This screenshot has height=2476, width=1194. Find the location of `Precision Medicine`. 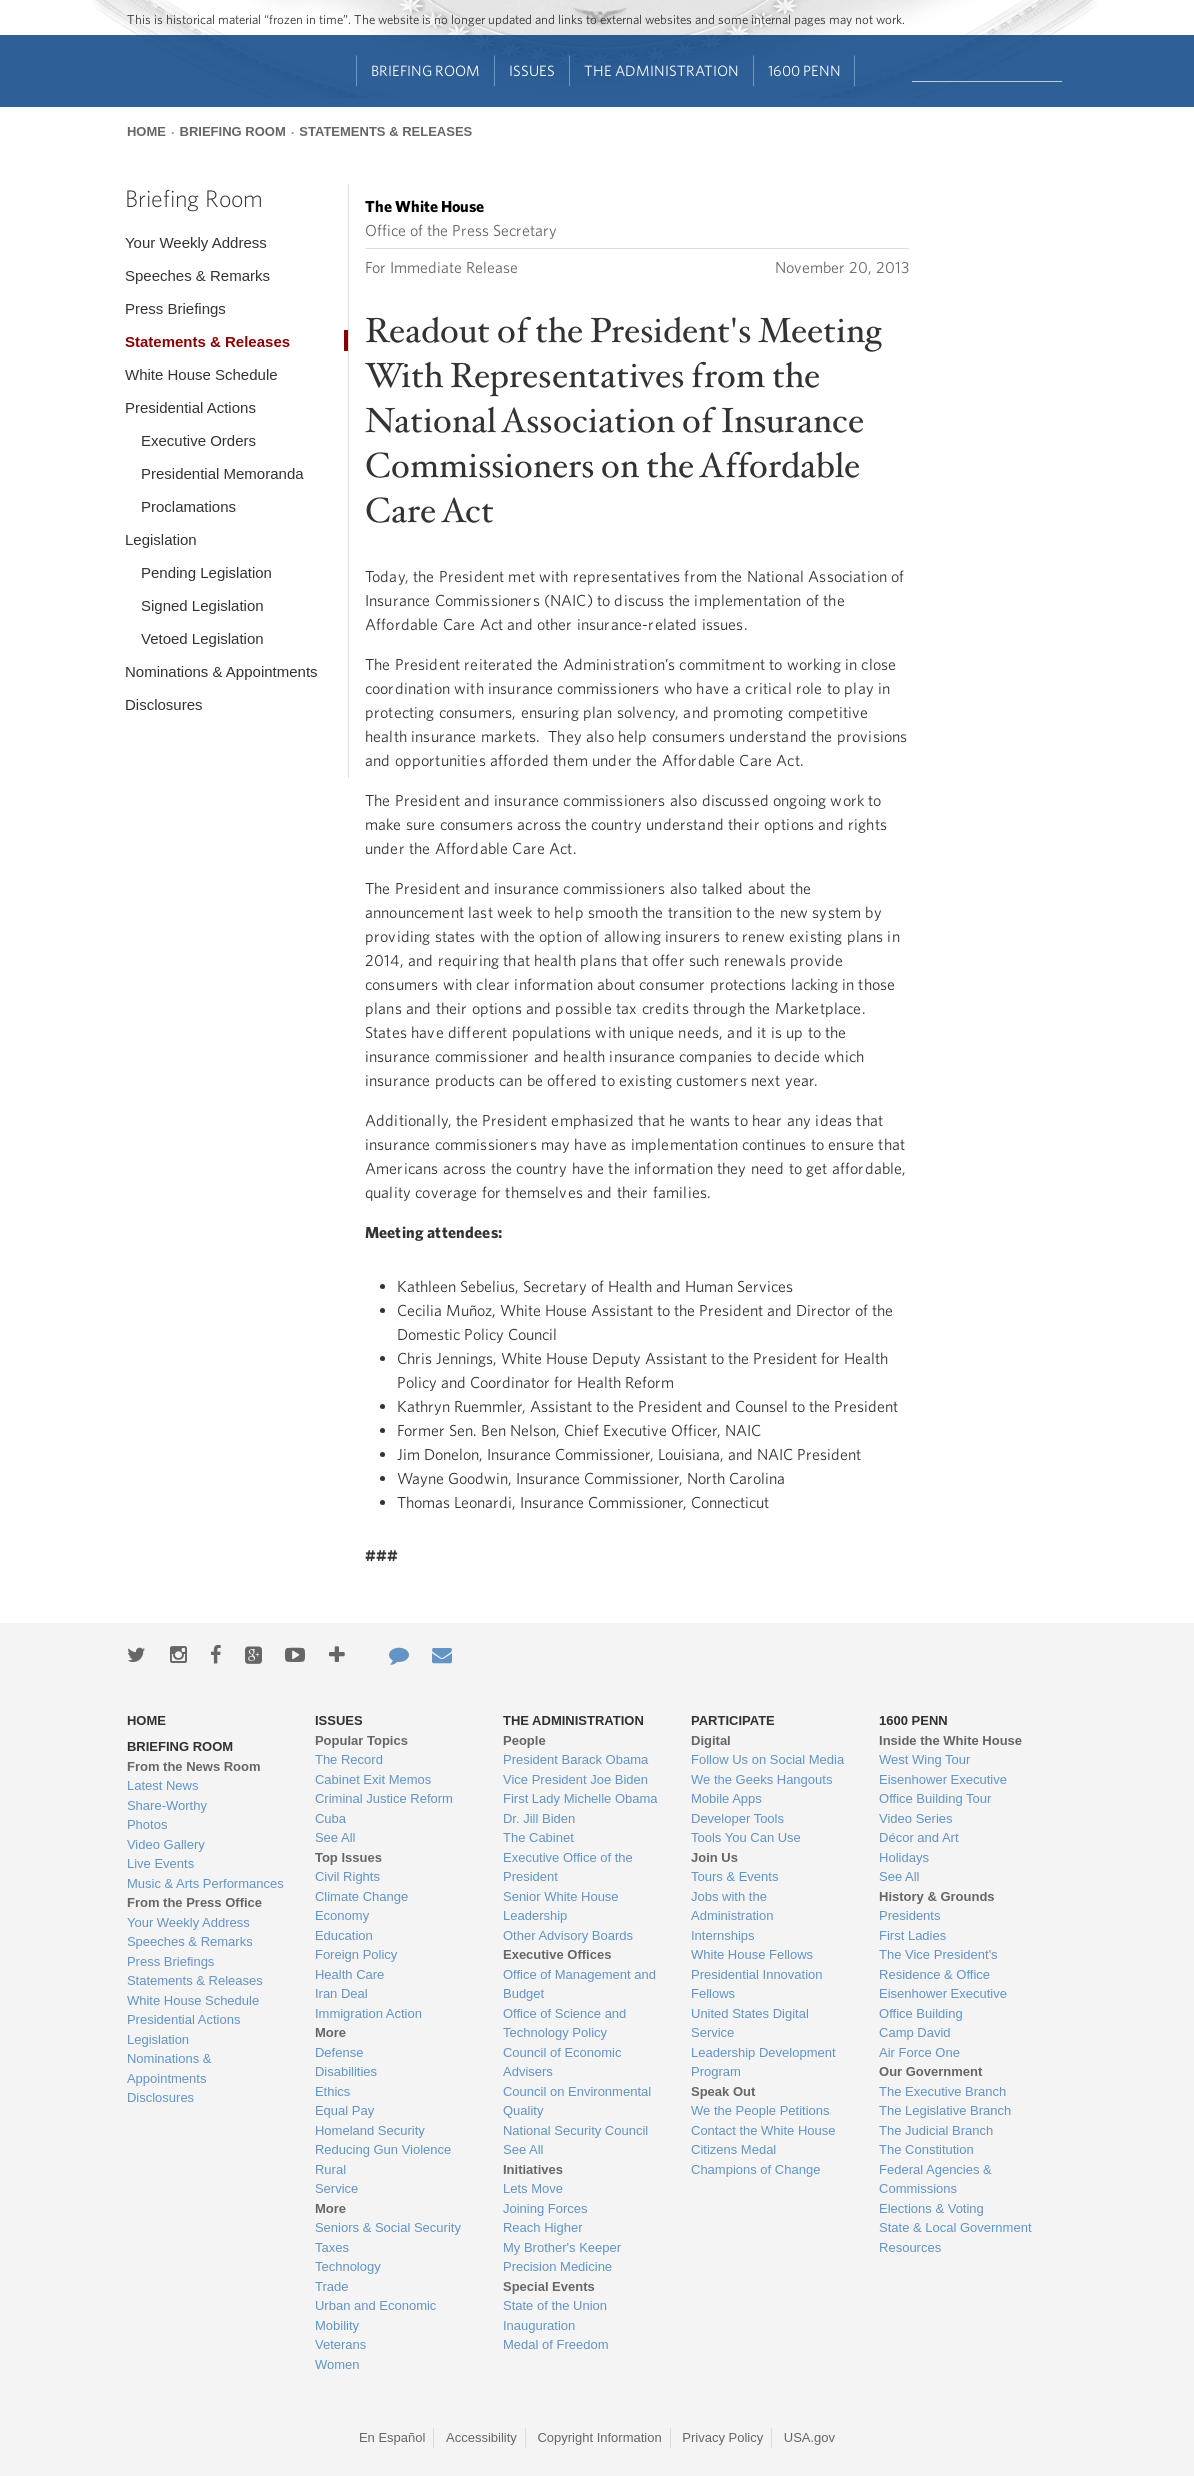

Precision Medicine is located at coordinates (557, 2266).